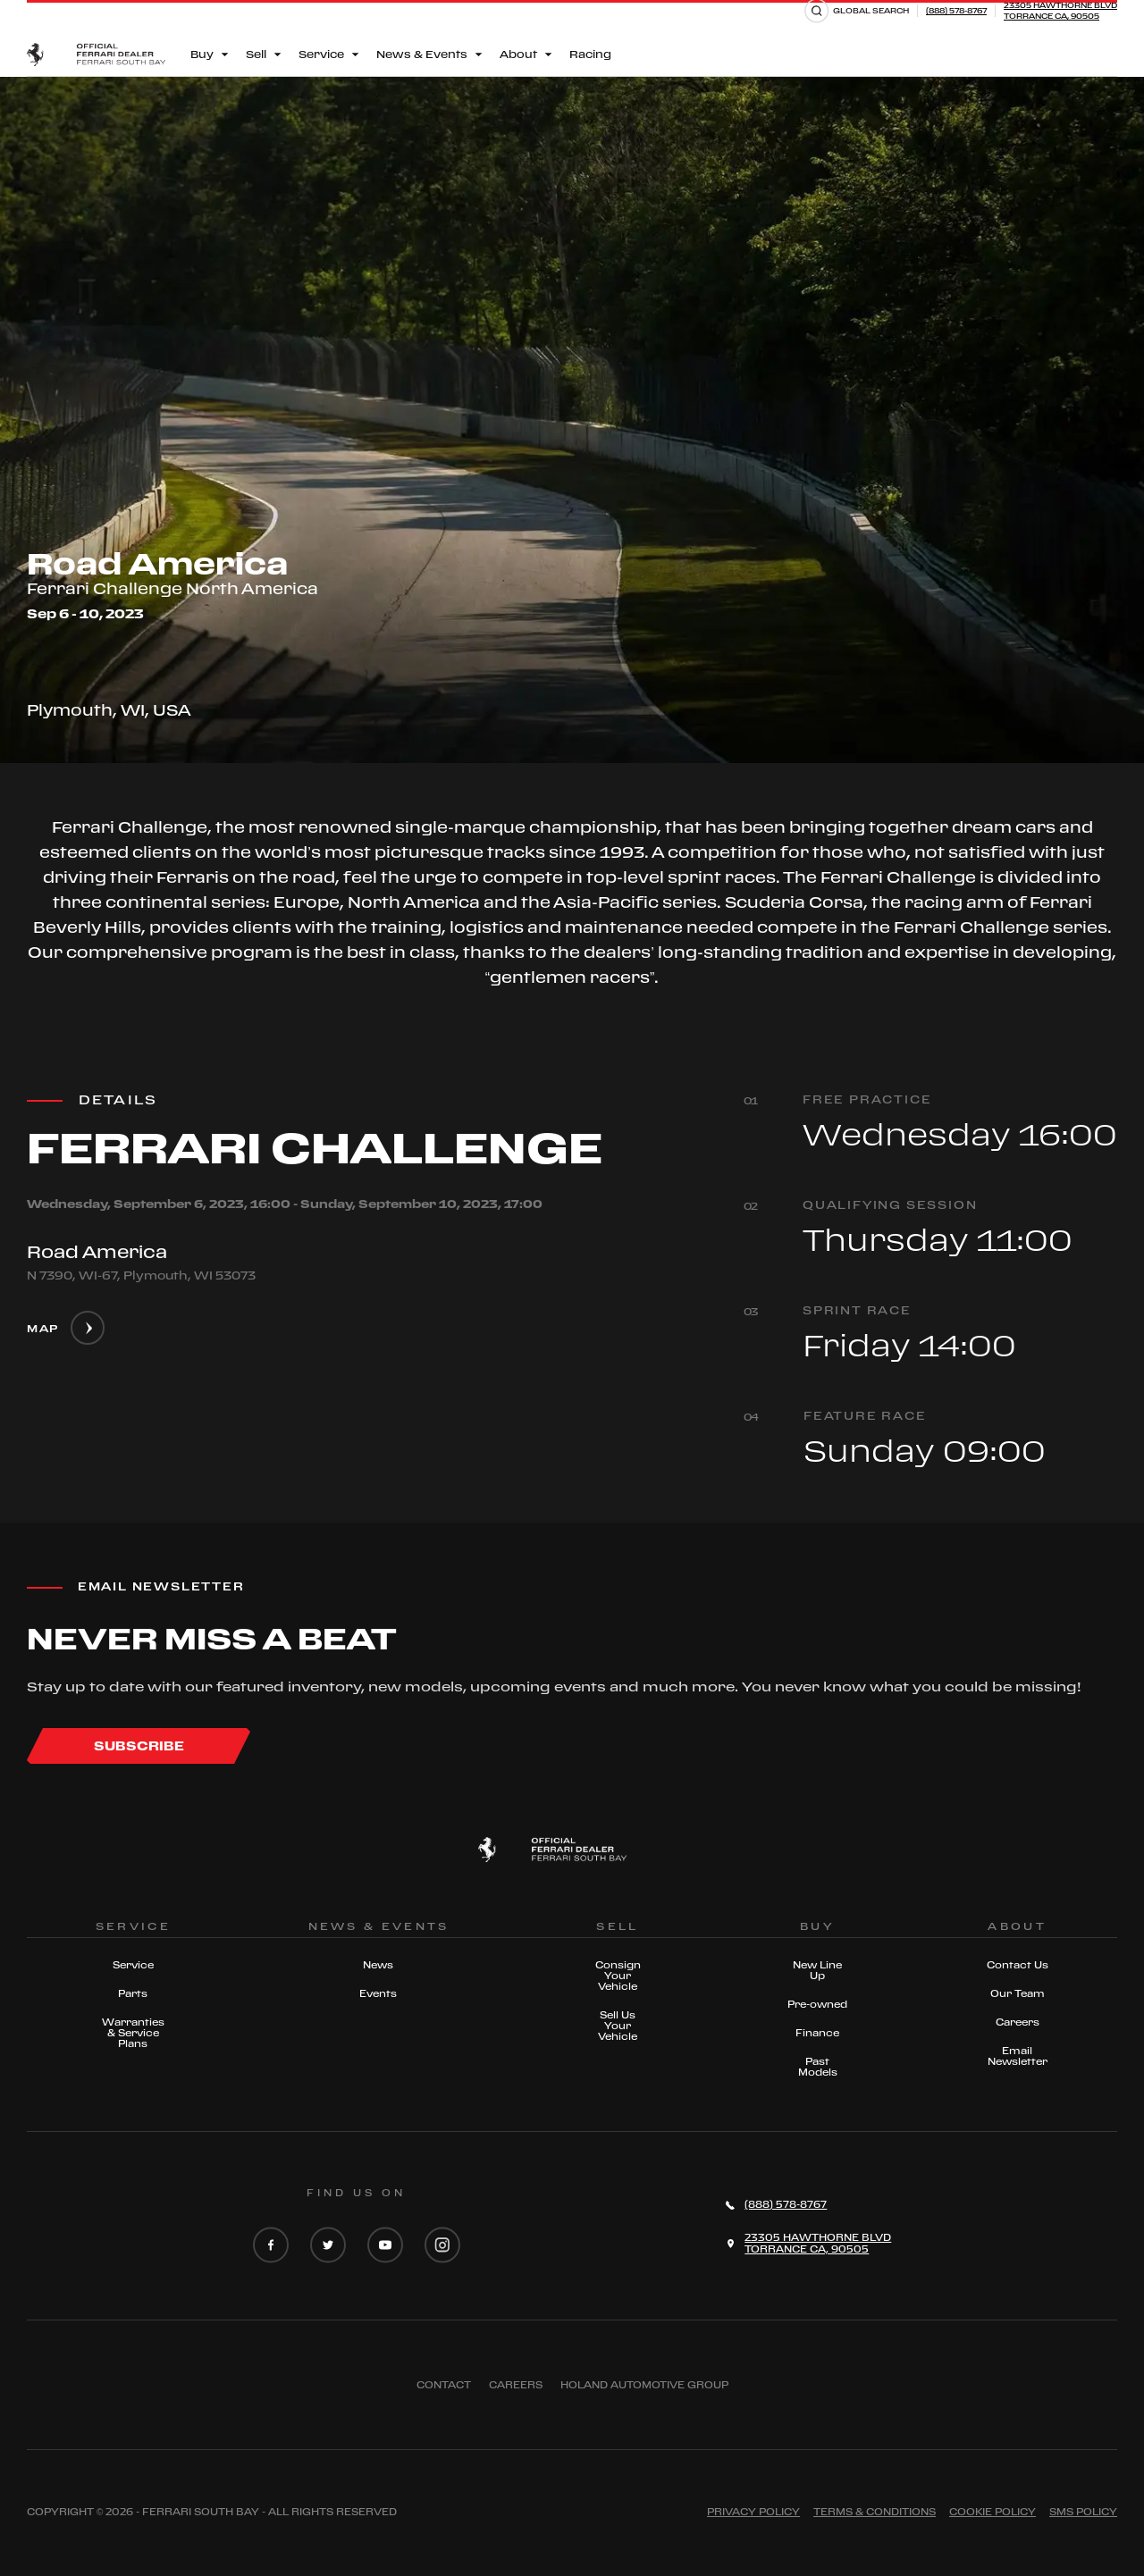  What do you see at coordinates (442, 2246) in the screenshot?
I see `[Instagram]` at bounding box center [442, 2246].